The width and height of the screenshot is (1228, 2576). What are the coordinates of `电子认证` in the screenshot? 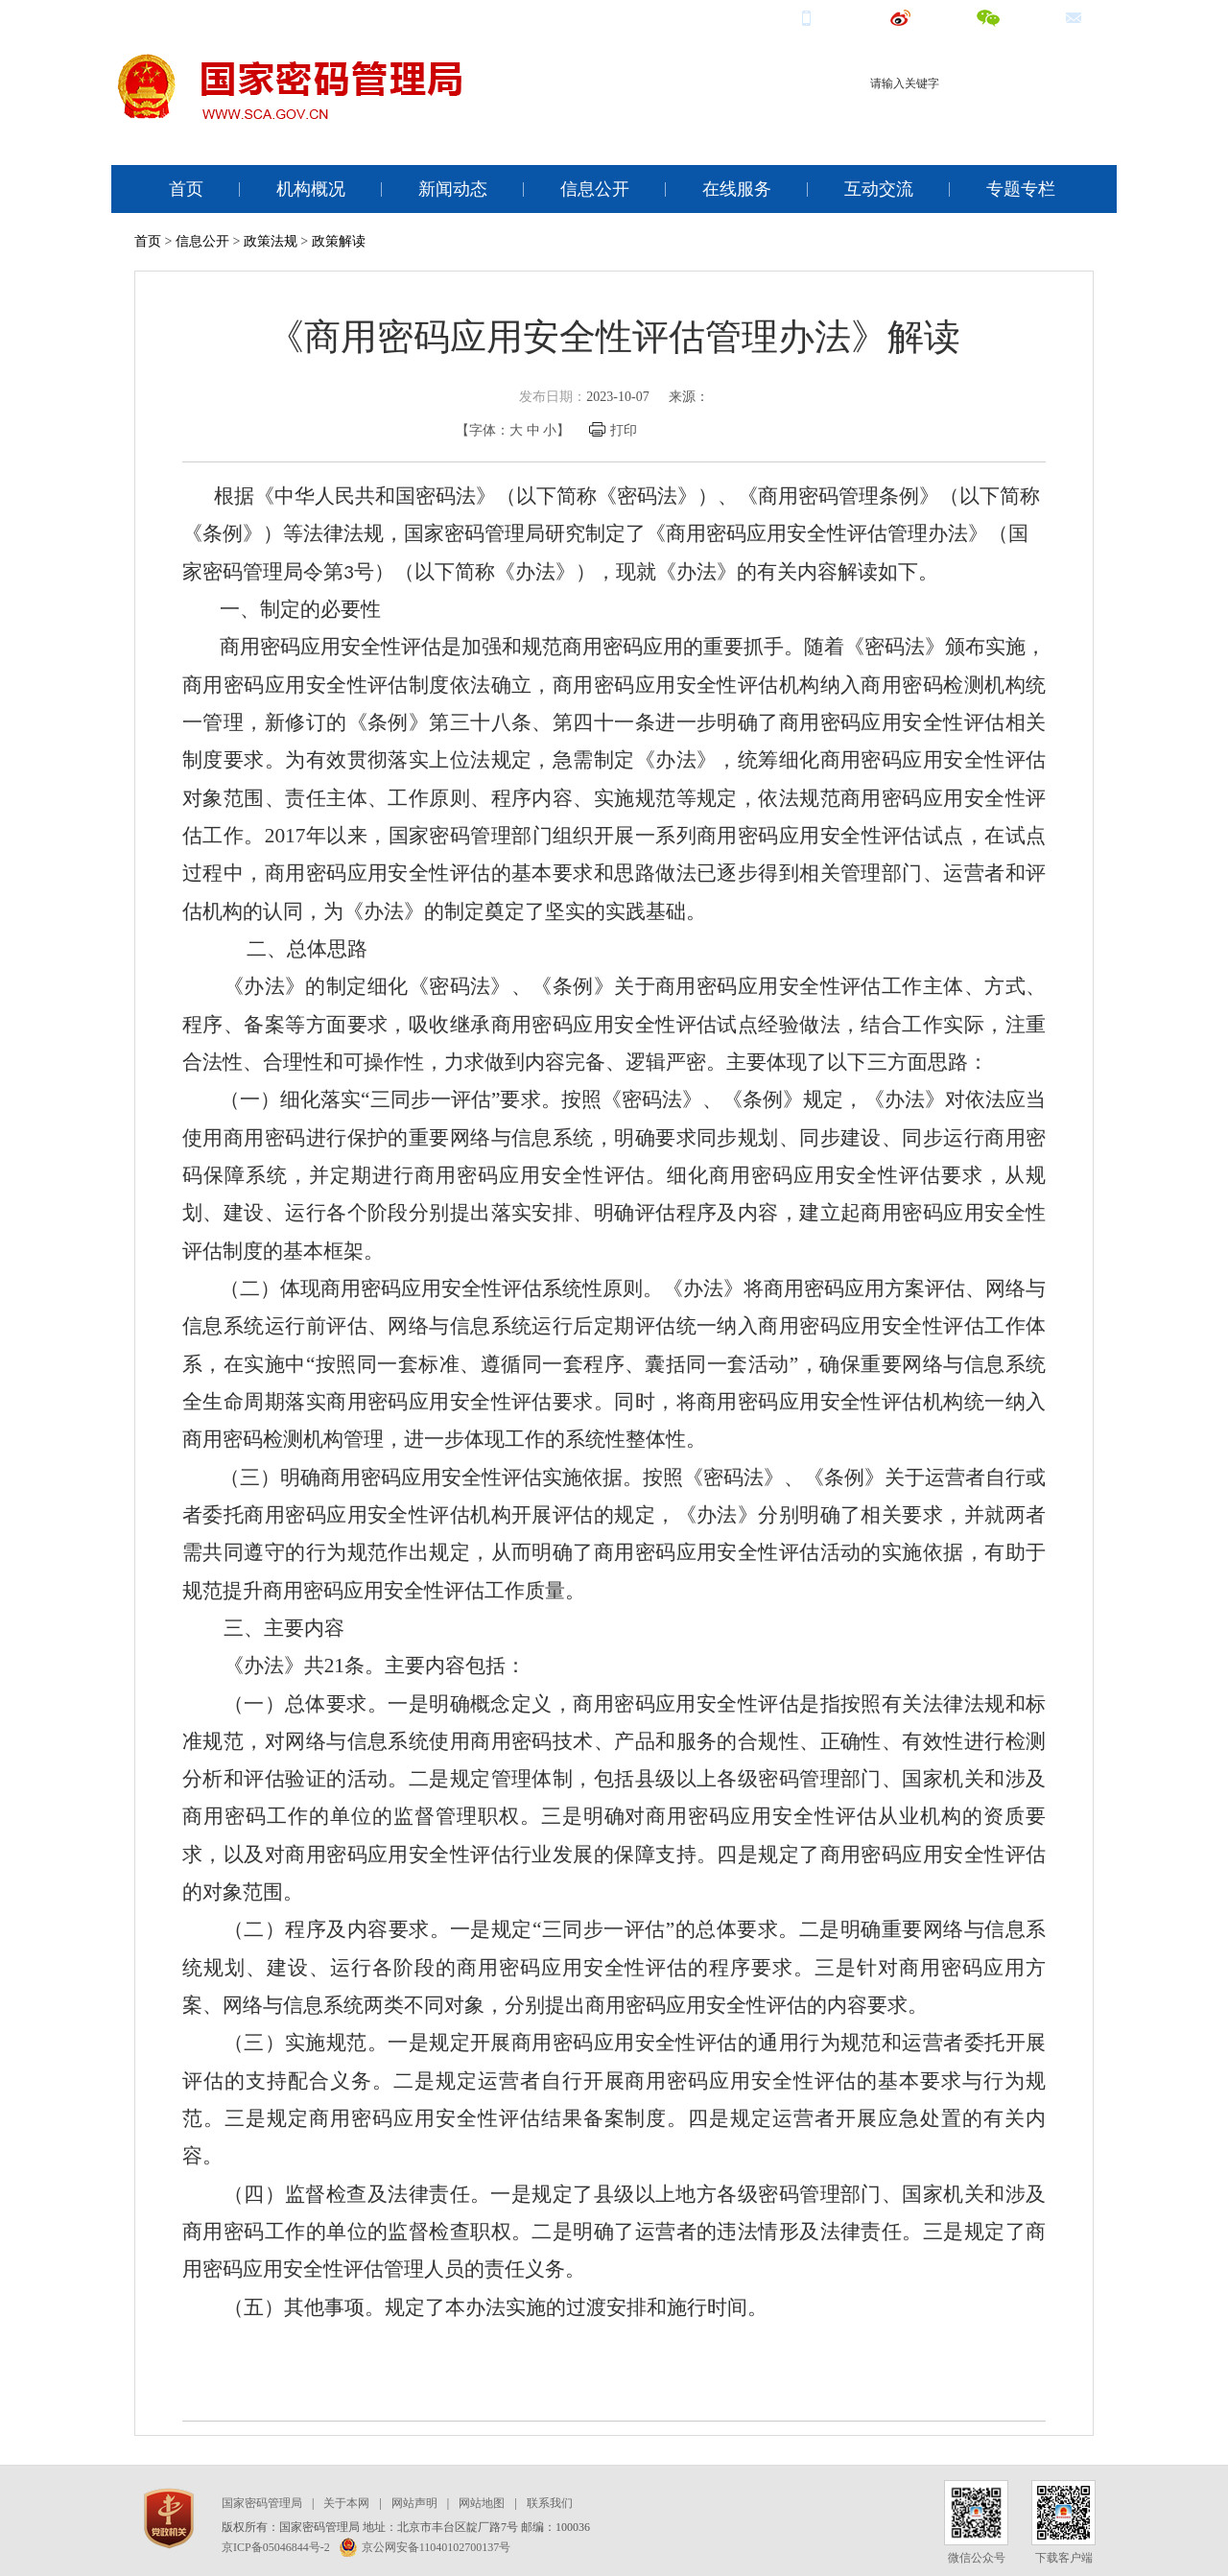 It's located at (1003, 118).